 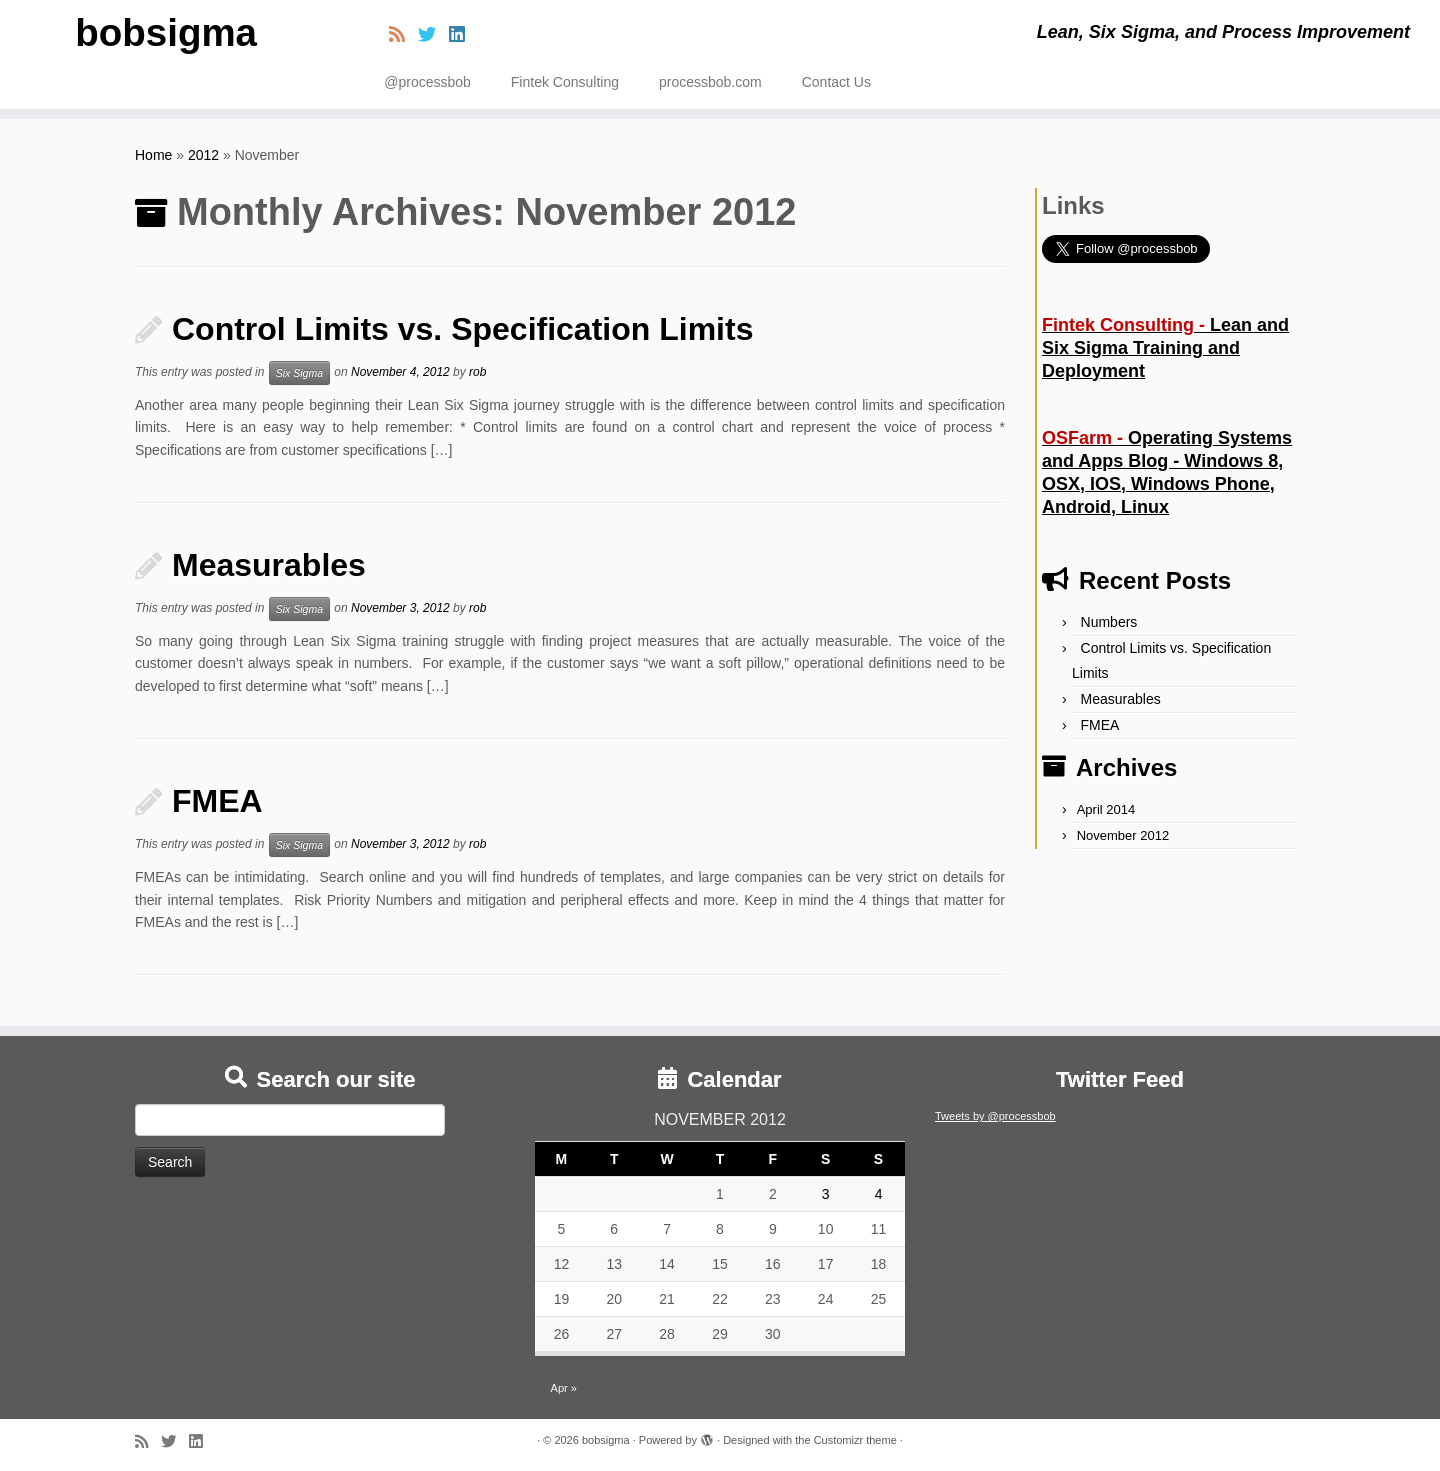 I want to click on [Subscribe to my rss feed], so click(x=403, y=35).